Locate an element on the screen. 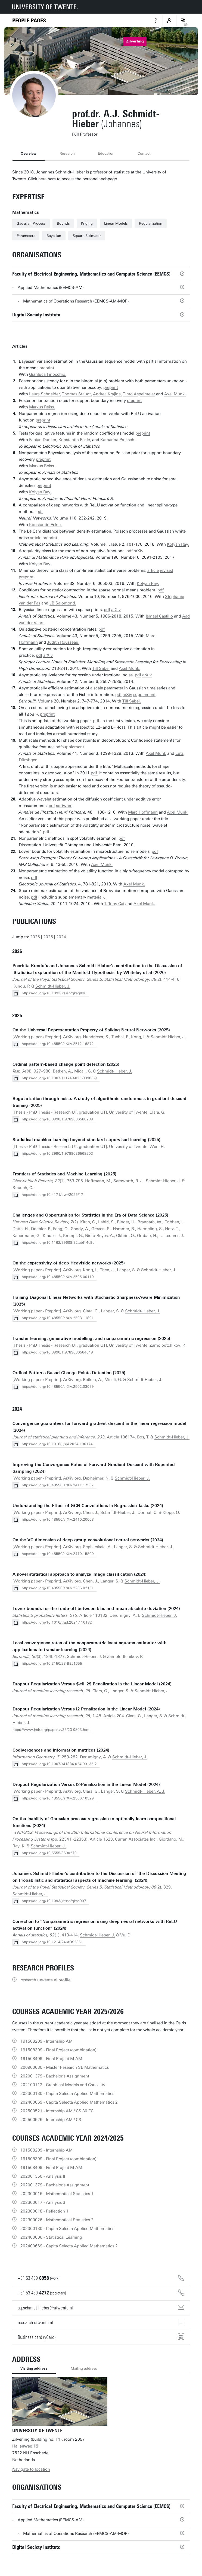 Image resolution: width=202 pixels, height=2576 pixels. 2025 is located at coordinates (48, 936).